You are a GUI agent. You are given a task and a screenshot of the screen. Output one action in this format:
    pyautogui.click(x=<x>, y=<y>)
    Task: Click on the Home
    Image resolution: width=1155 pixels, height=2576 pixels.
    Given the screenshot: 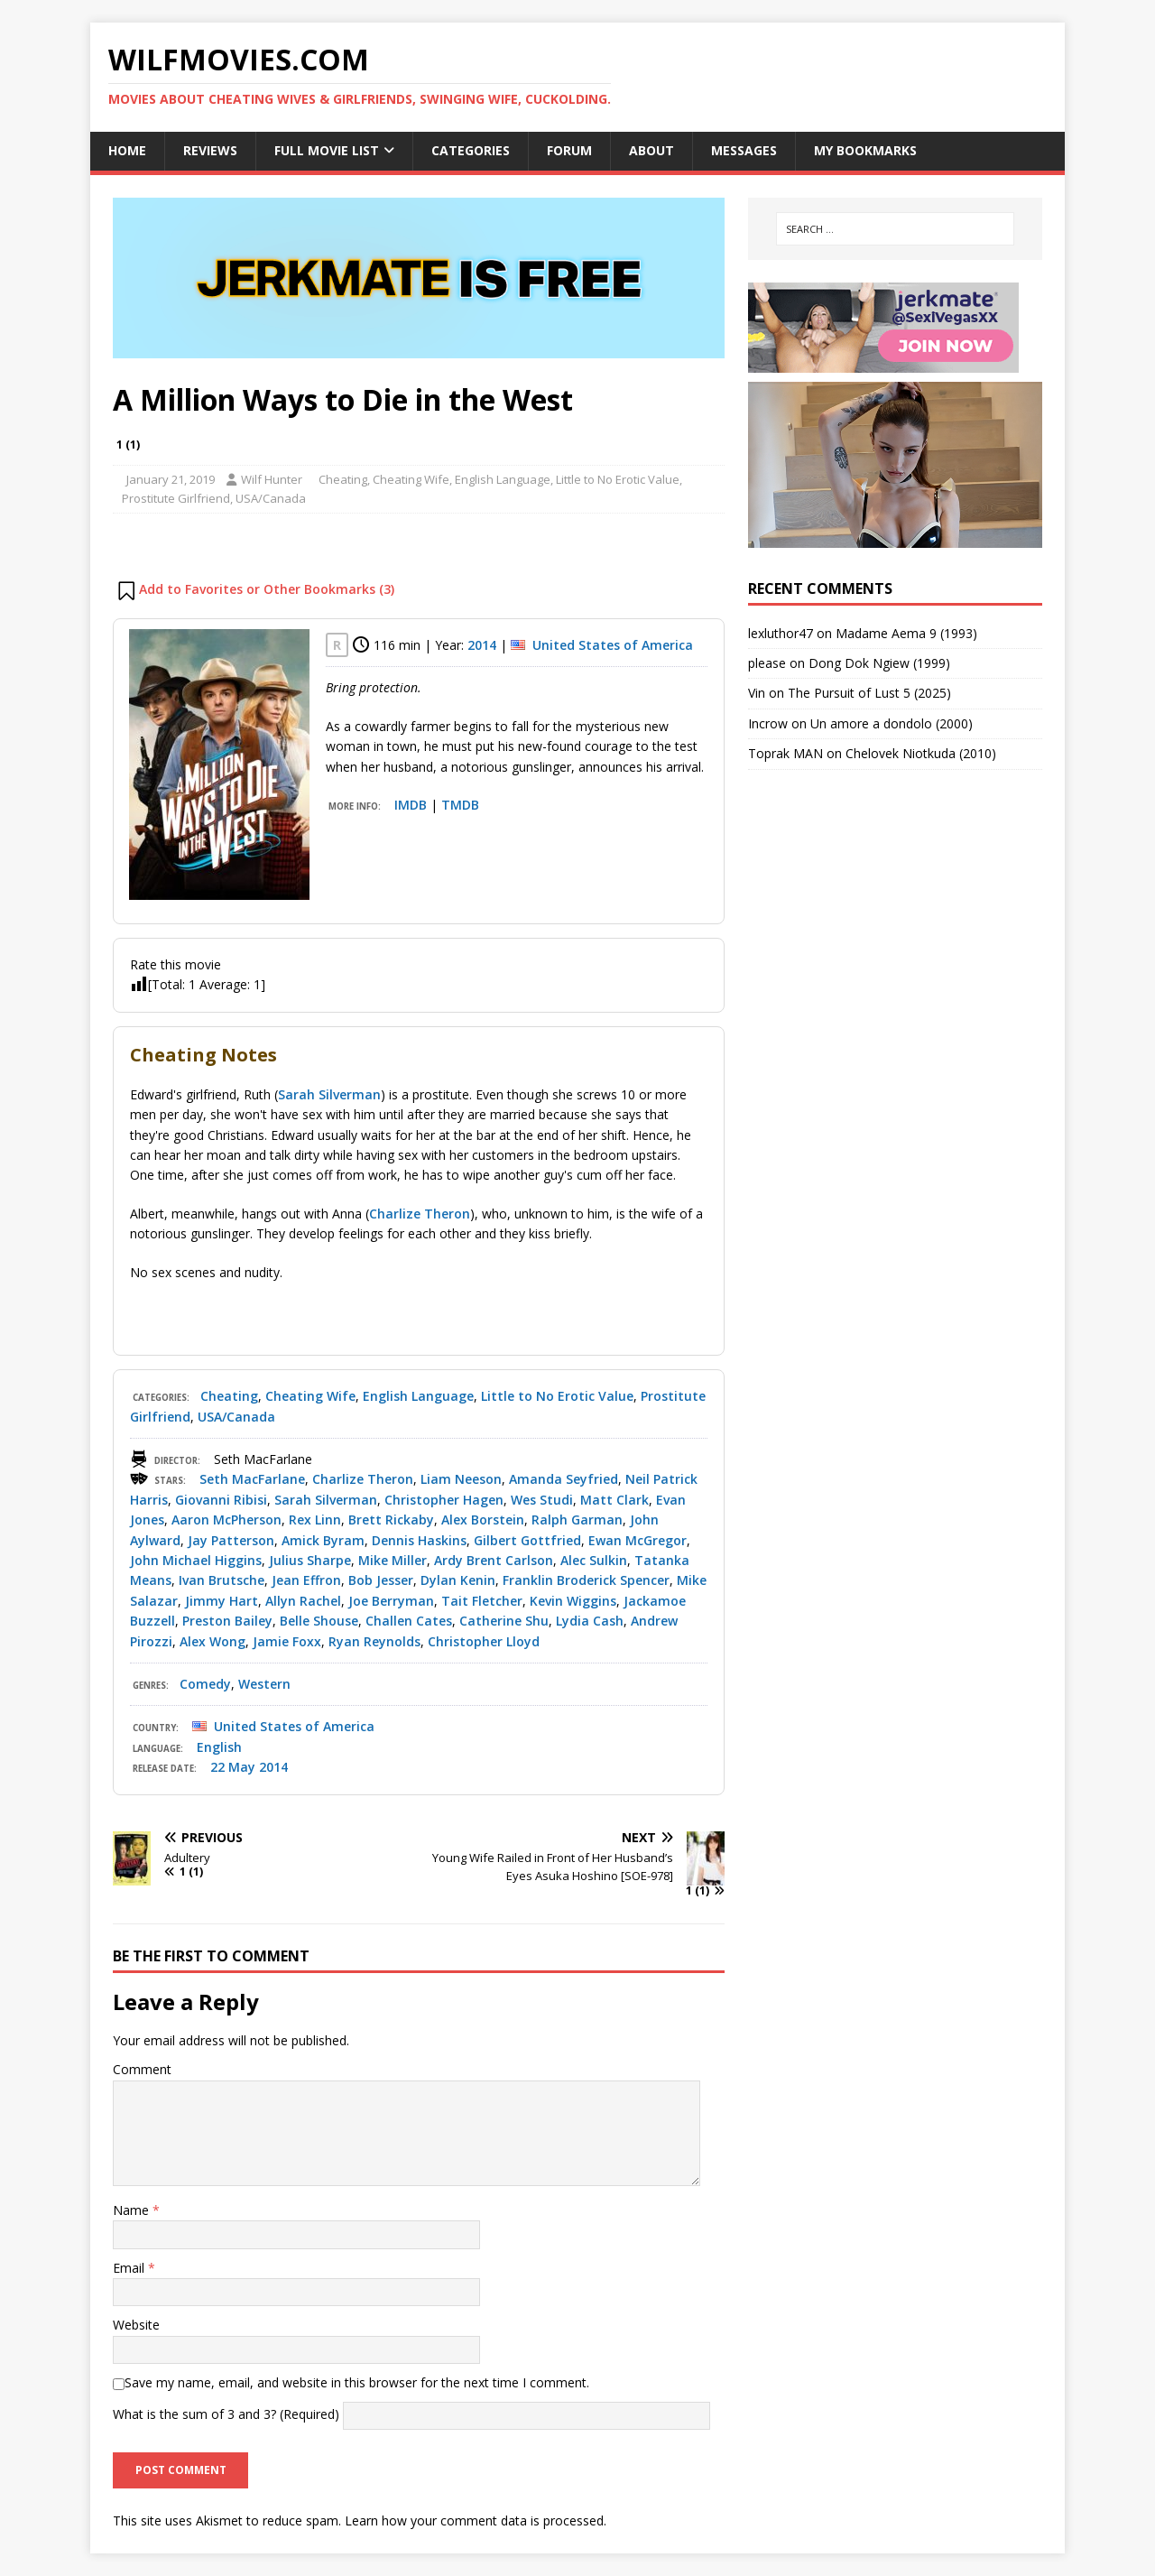 What is the action you would take?
    pyautogui.click(x=127, y=150)
    